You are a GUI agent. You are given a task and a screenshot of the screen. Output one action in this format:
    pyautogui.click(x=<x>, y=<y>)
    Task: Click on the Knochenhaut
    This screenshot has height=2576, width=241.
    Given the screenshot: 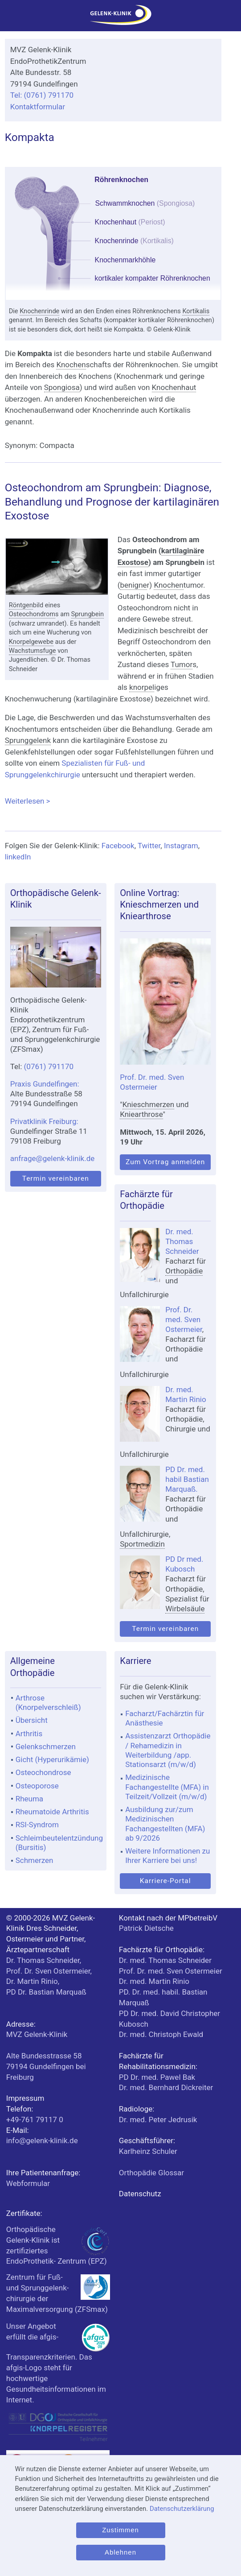 What is the action you would take?
    pyautogui.click(x=174, y=387)
    